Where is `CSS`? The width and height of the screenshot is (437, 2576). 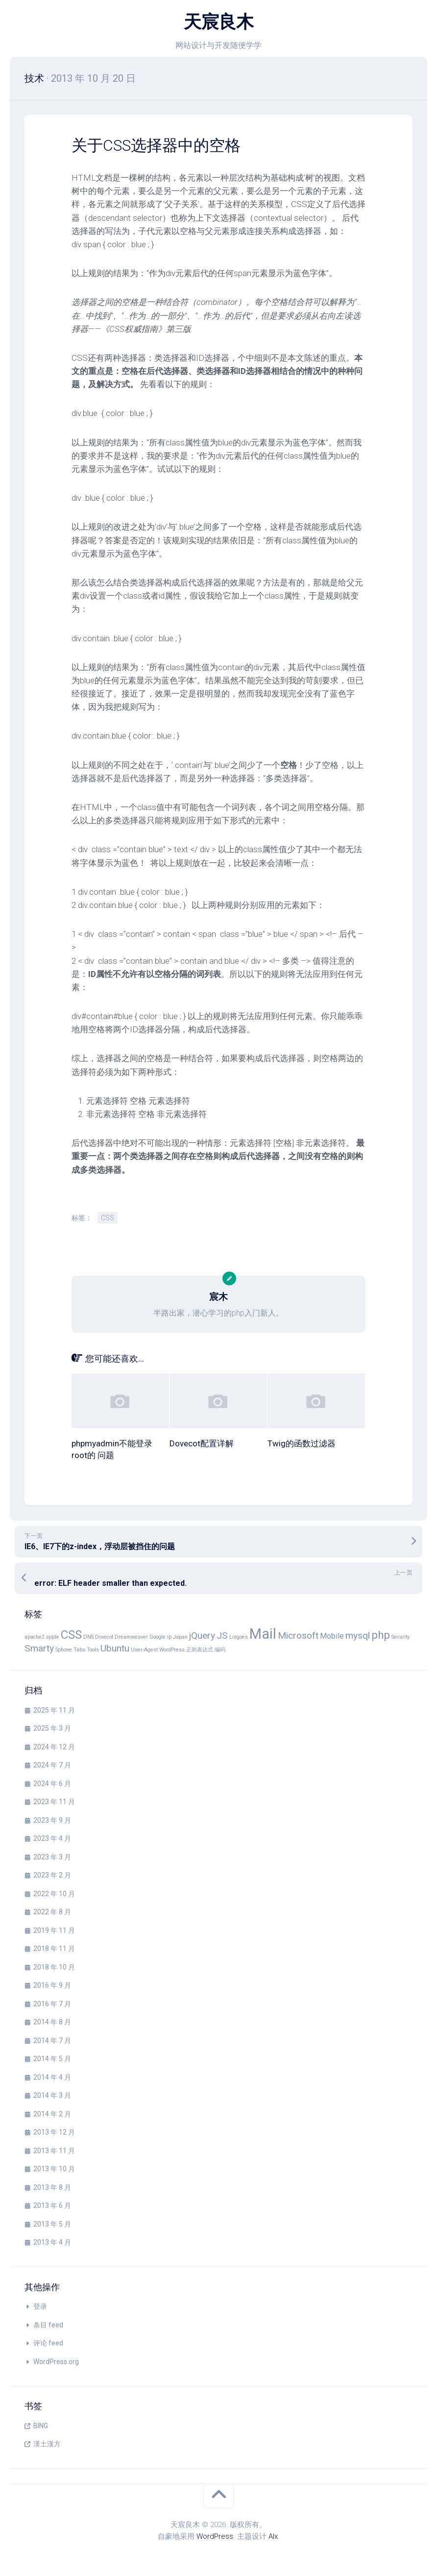
CSS is located at coordinates (107, 1217).